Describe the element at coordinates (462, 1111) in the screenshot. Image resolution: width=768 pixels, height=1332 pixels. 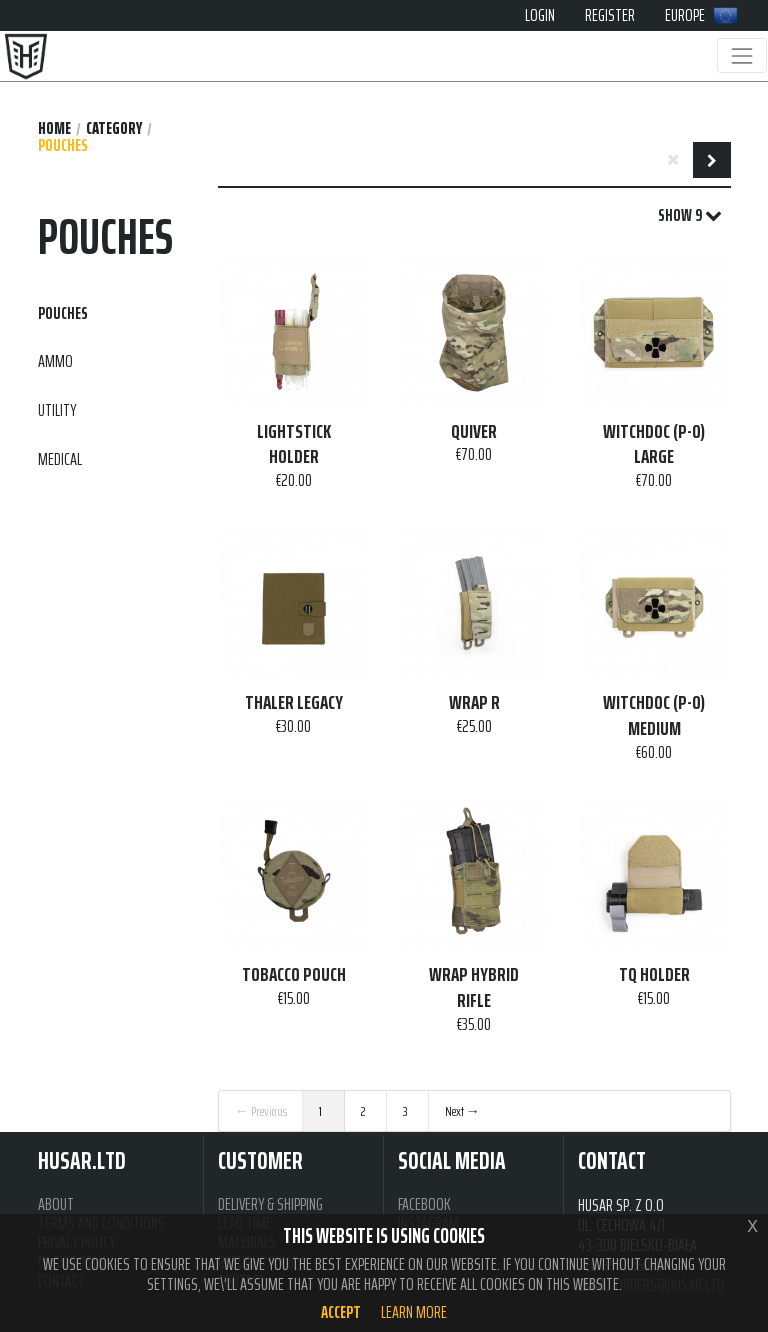
I see `Next →` at that location.